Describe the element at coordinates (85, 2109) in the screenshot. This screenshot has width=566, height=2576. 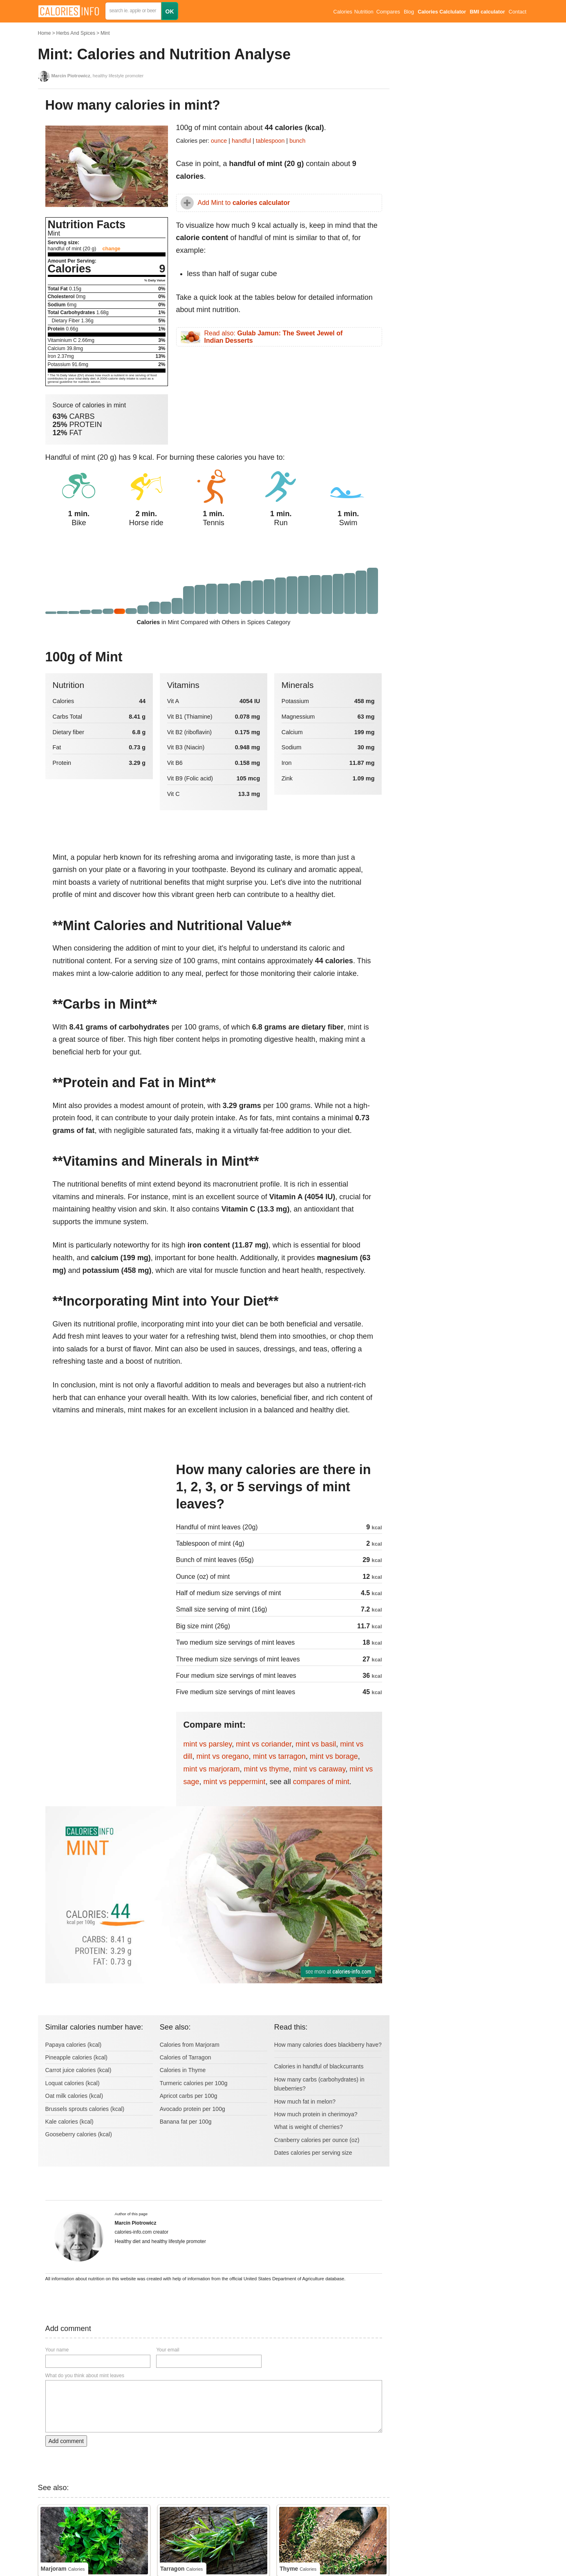
I see `Brussels sprouts calories (kcal)` at that location.